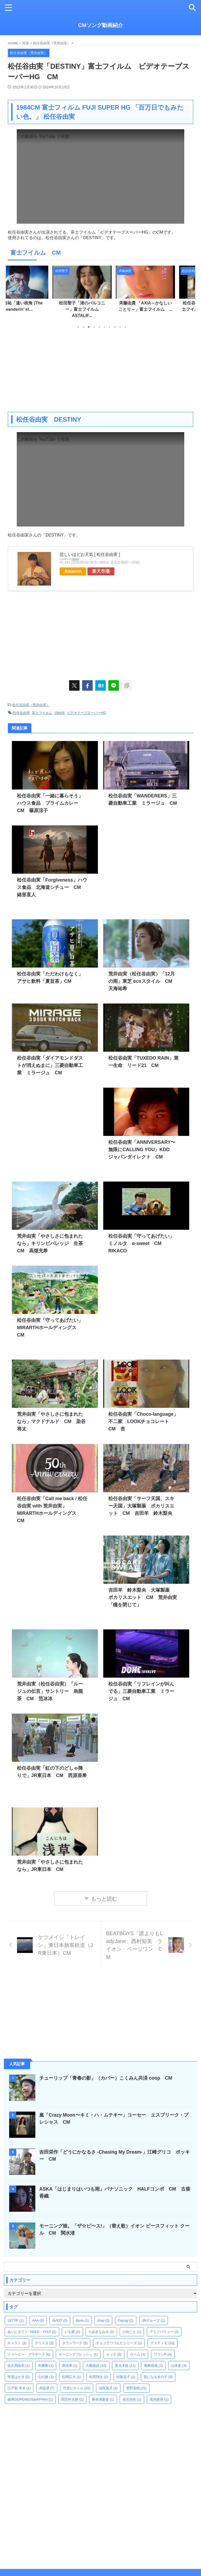 The height and width of the screenshot is (2576, 201). I want to click on 荒井由実「やさしさに包まれたなら」キリンビバレッジ 生茶 CM 高畑充希, so click(52, 1243).